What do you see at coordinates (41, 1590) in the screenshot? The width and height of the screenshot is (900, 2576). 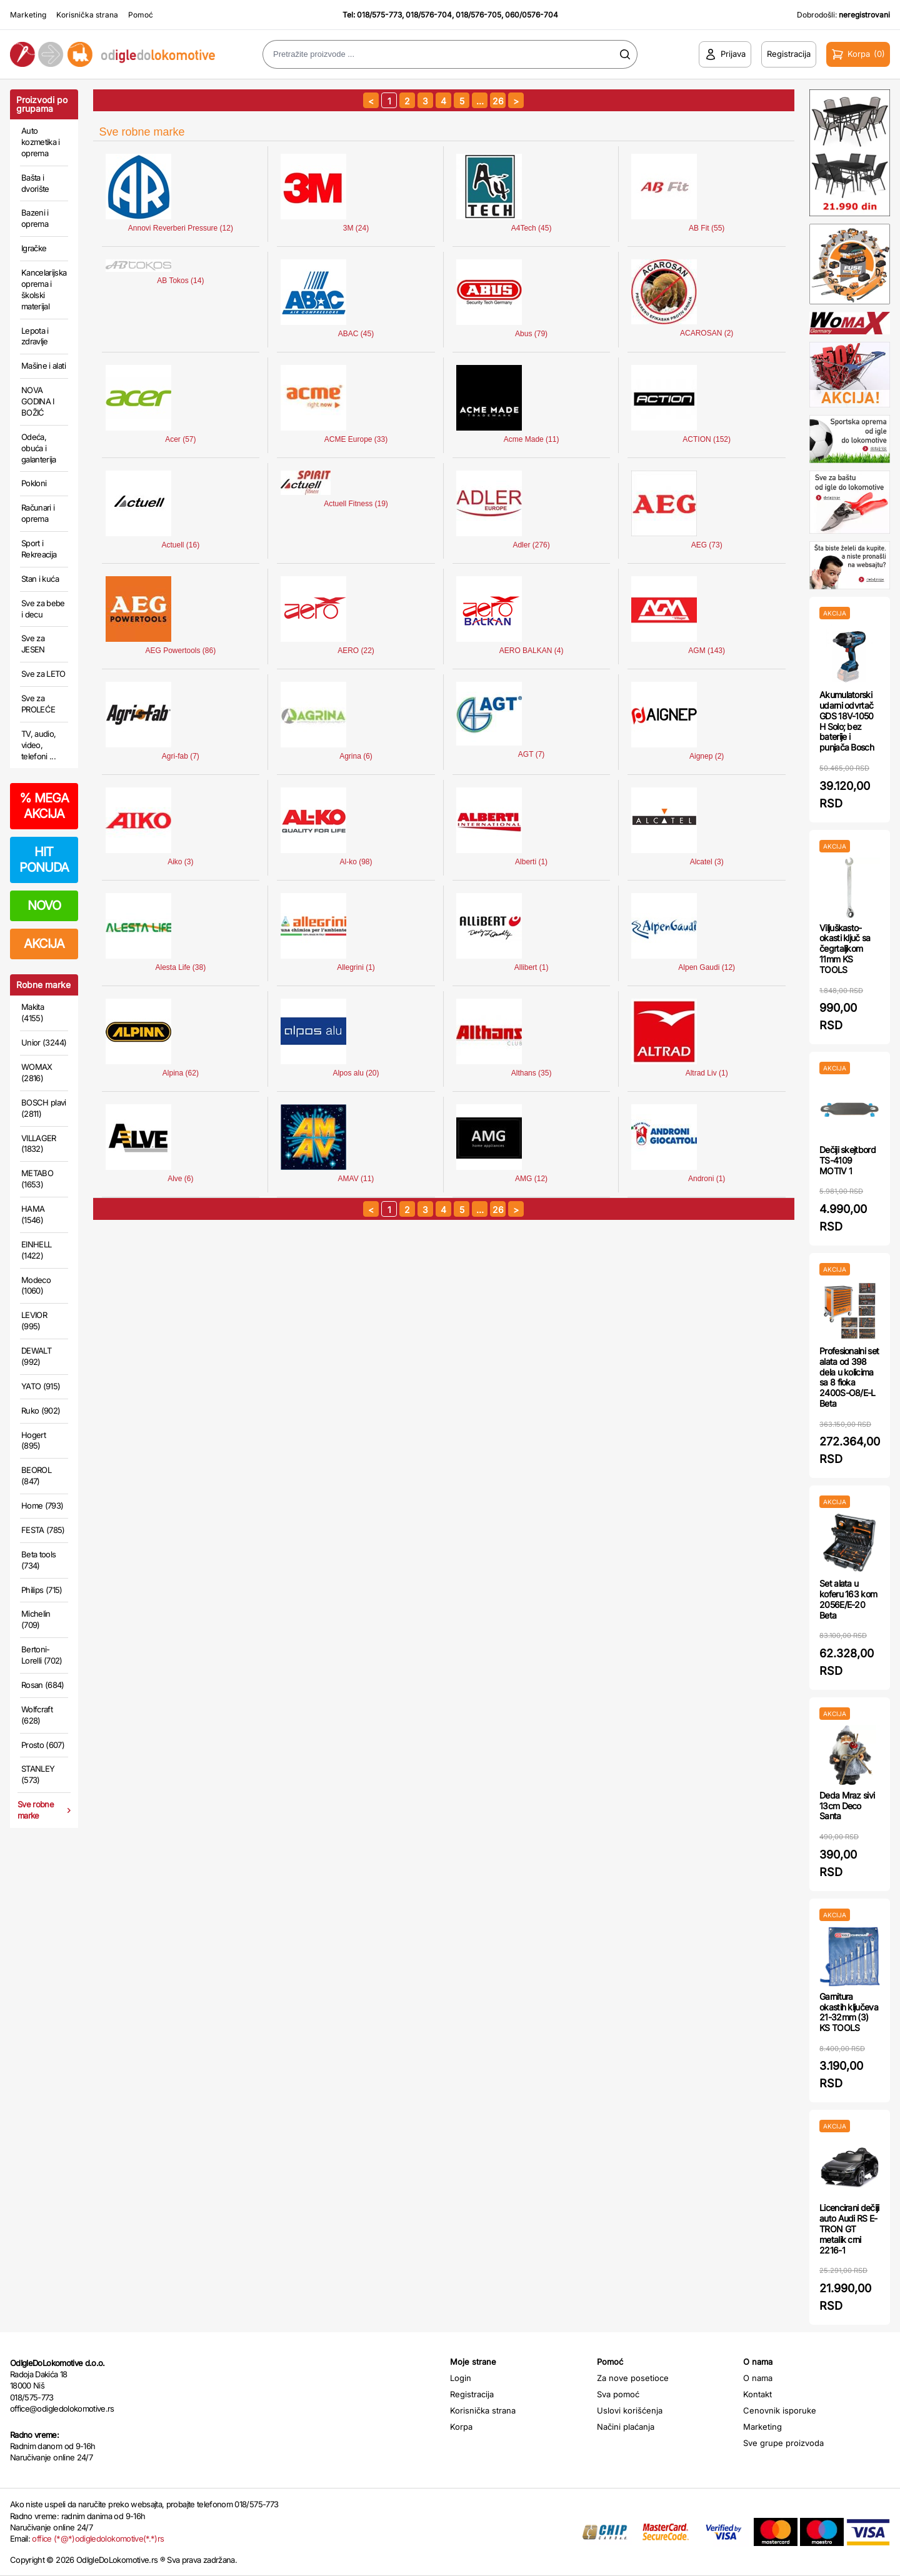 I see `Philips (715)` at bounding box center [41, 1590].